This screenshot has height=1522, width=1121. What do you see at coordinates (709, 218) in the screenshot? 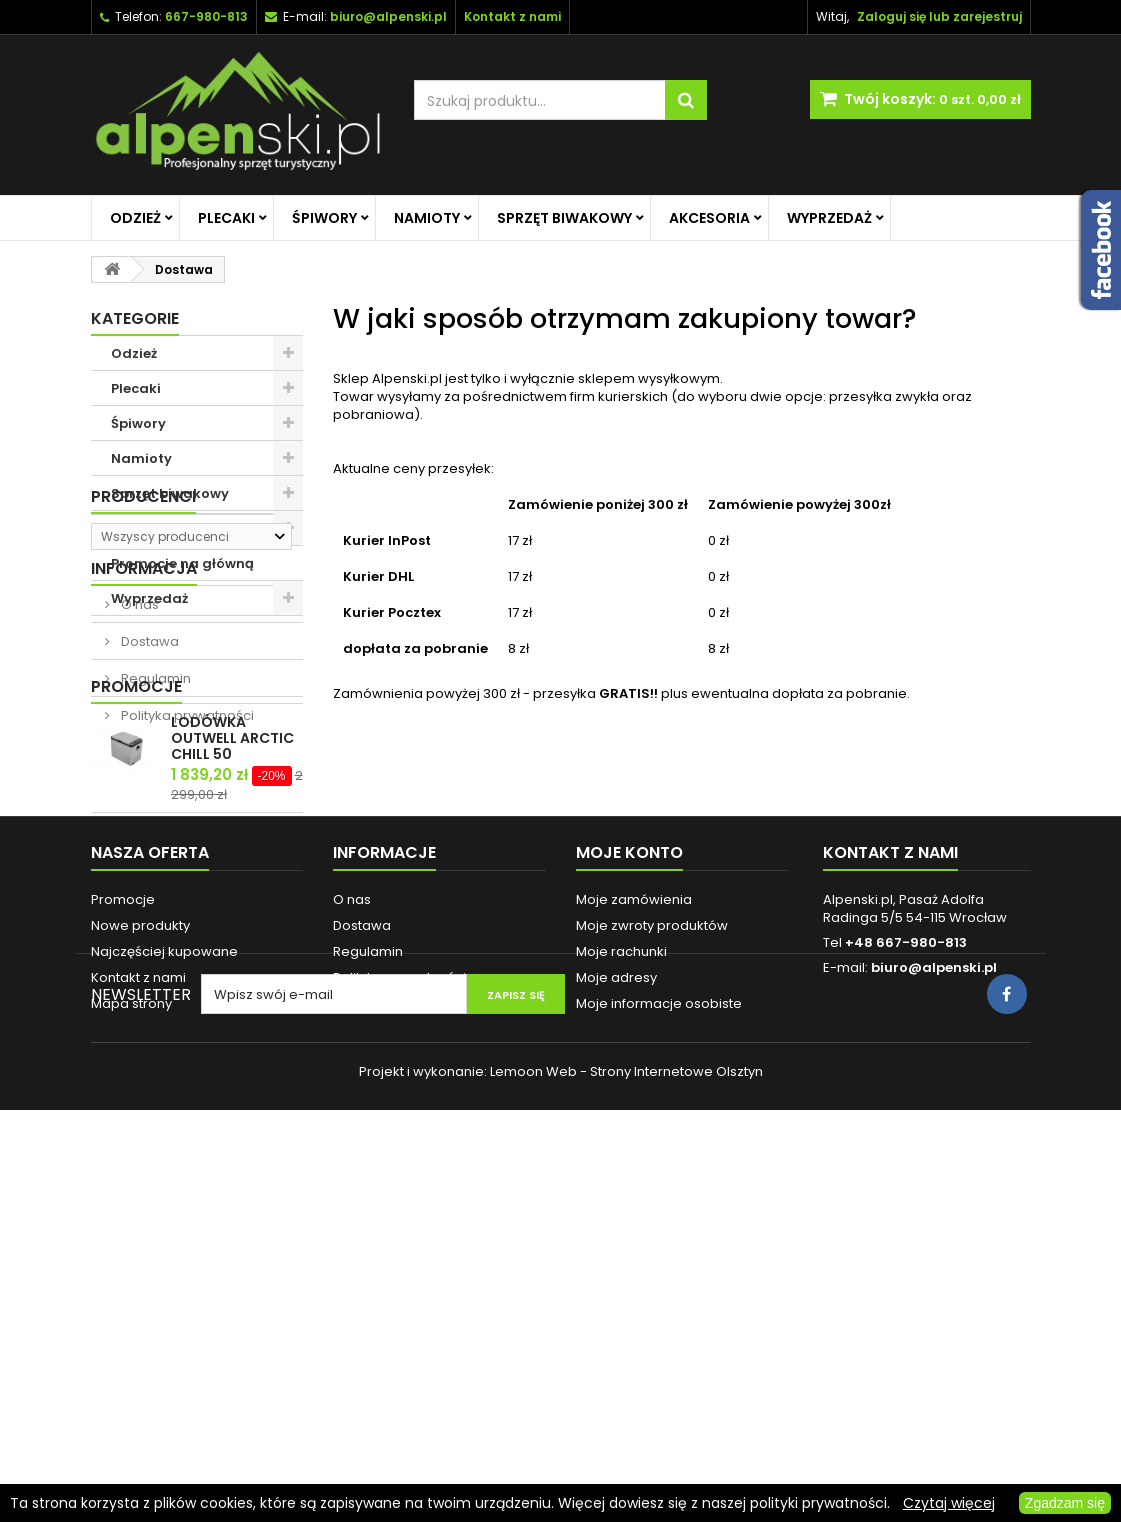
I see `Akcesoria` at bounding box center [709, 218].